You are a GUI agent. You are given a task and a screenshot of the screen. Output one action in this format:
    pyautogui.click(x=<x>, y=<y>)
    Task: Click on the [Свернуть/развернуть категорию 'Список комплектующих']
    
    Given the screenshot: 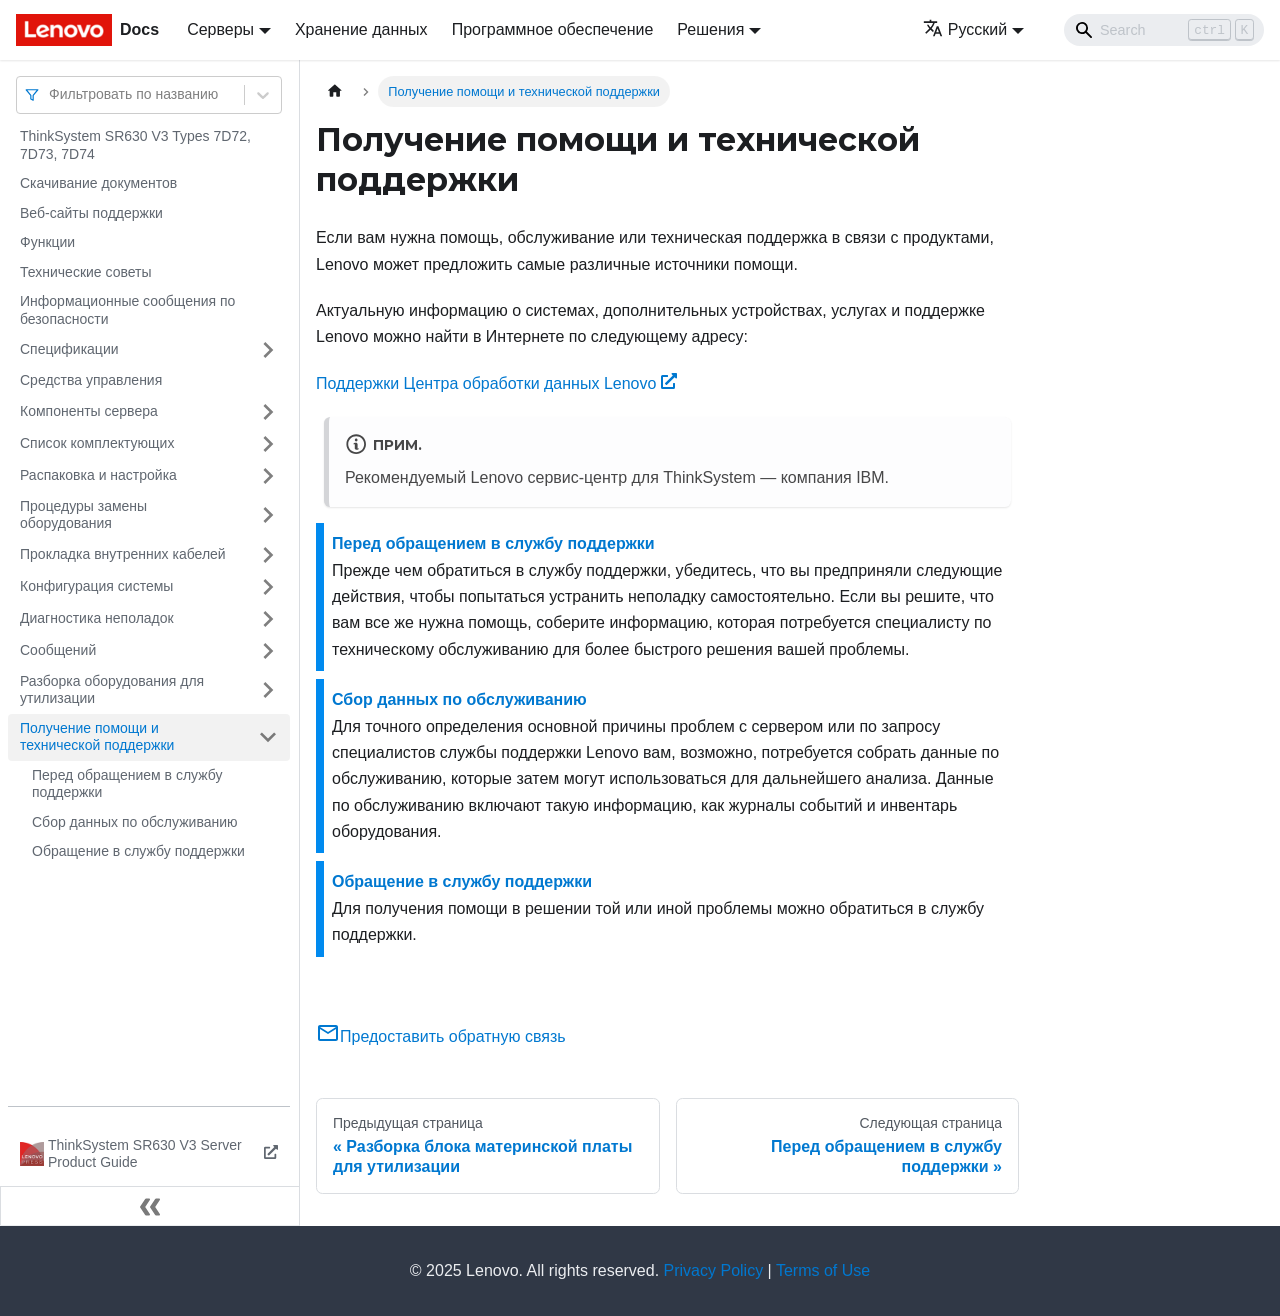 What is the action you would take?
    pyautogui.click(x=268, y=444)
    